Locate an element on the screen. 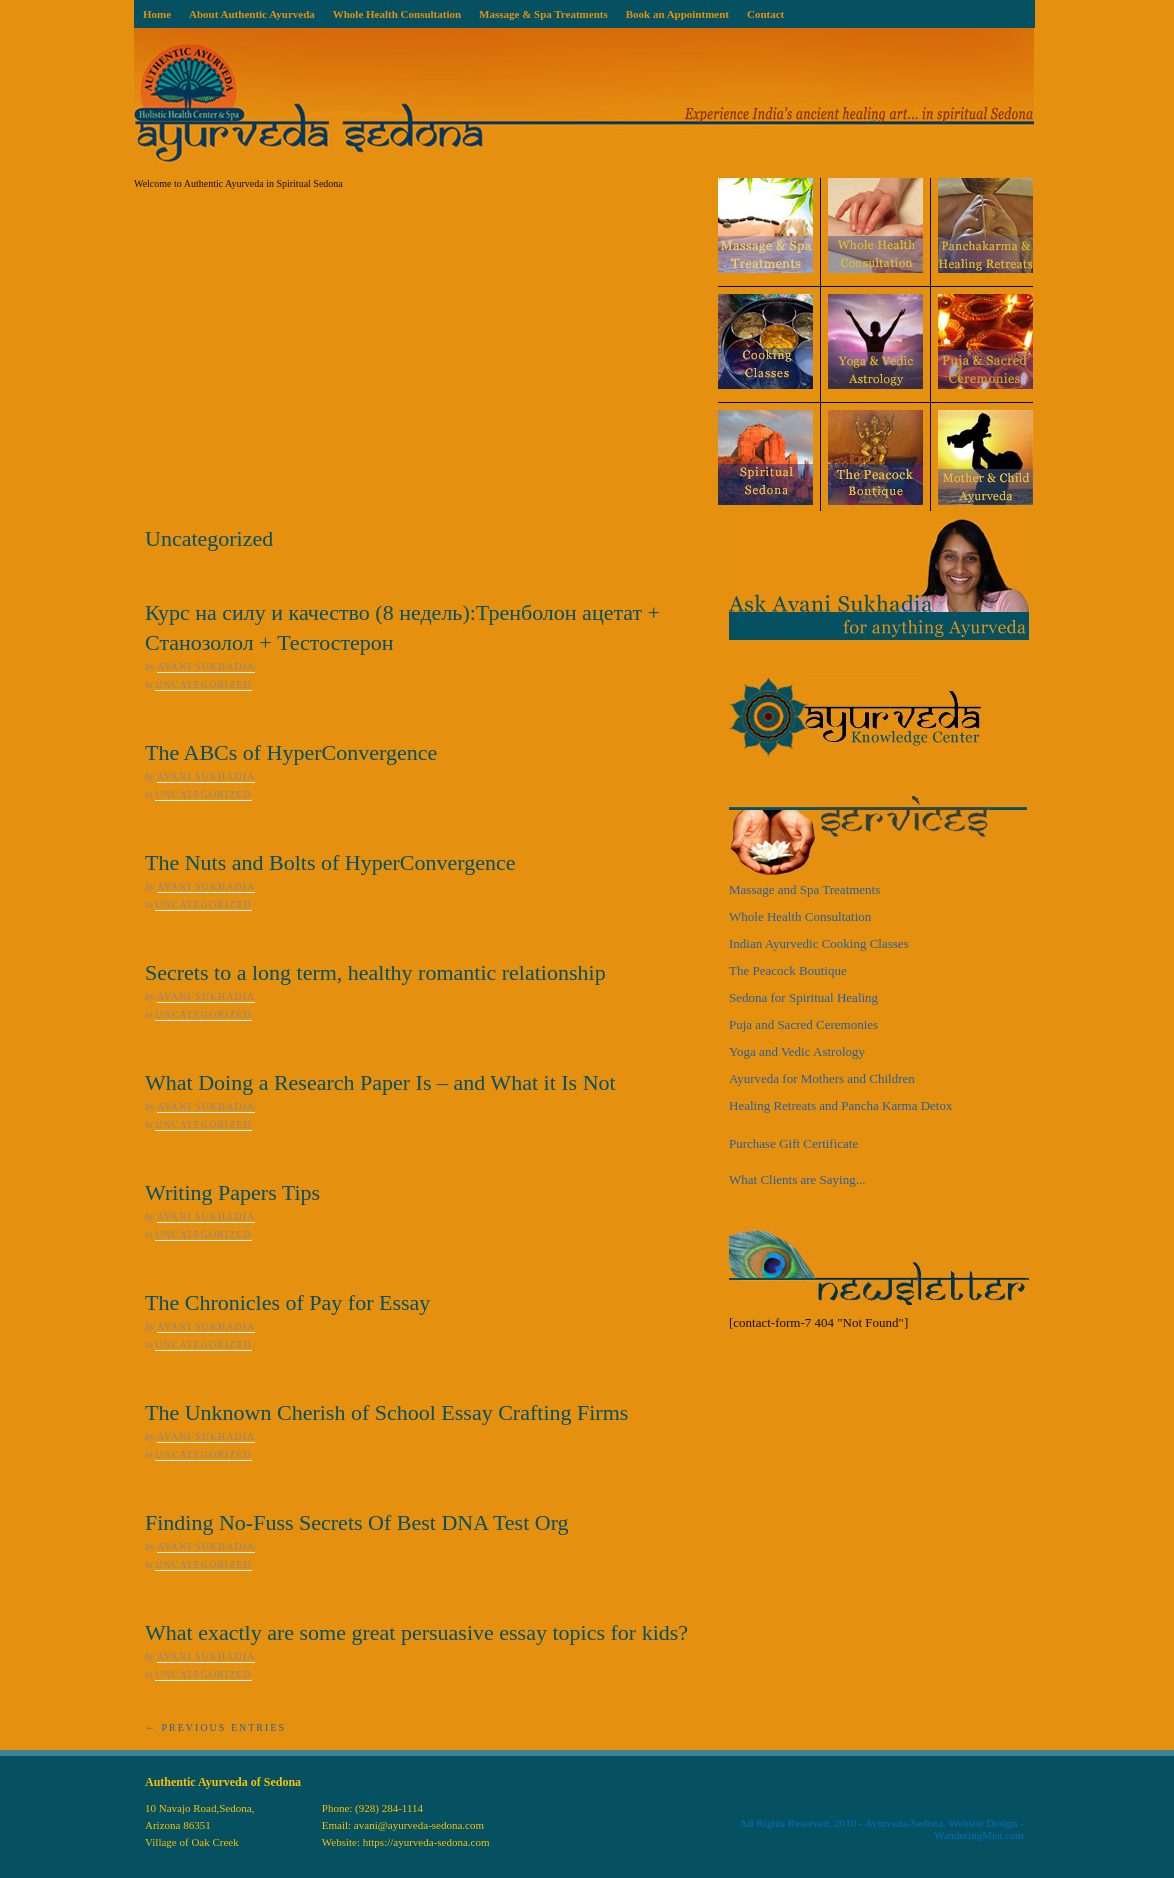 This screenshot has width=1174, height=1878. Home is located at coordinates (157, 14).